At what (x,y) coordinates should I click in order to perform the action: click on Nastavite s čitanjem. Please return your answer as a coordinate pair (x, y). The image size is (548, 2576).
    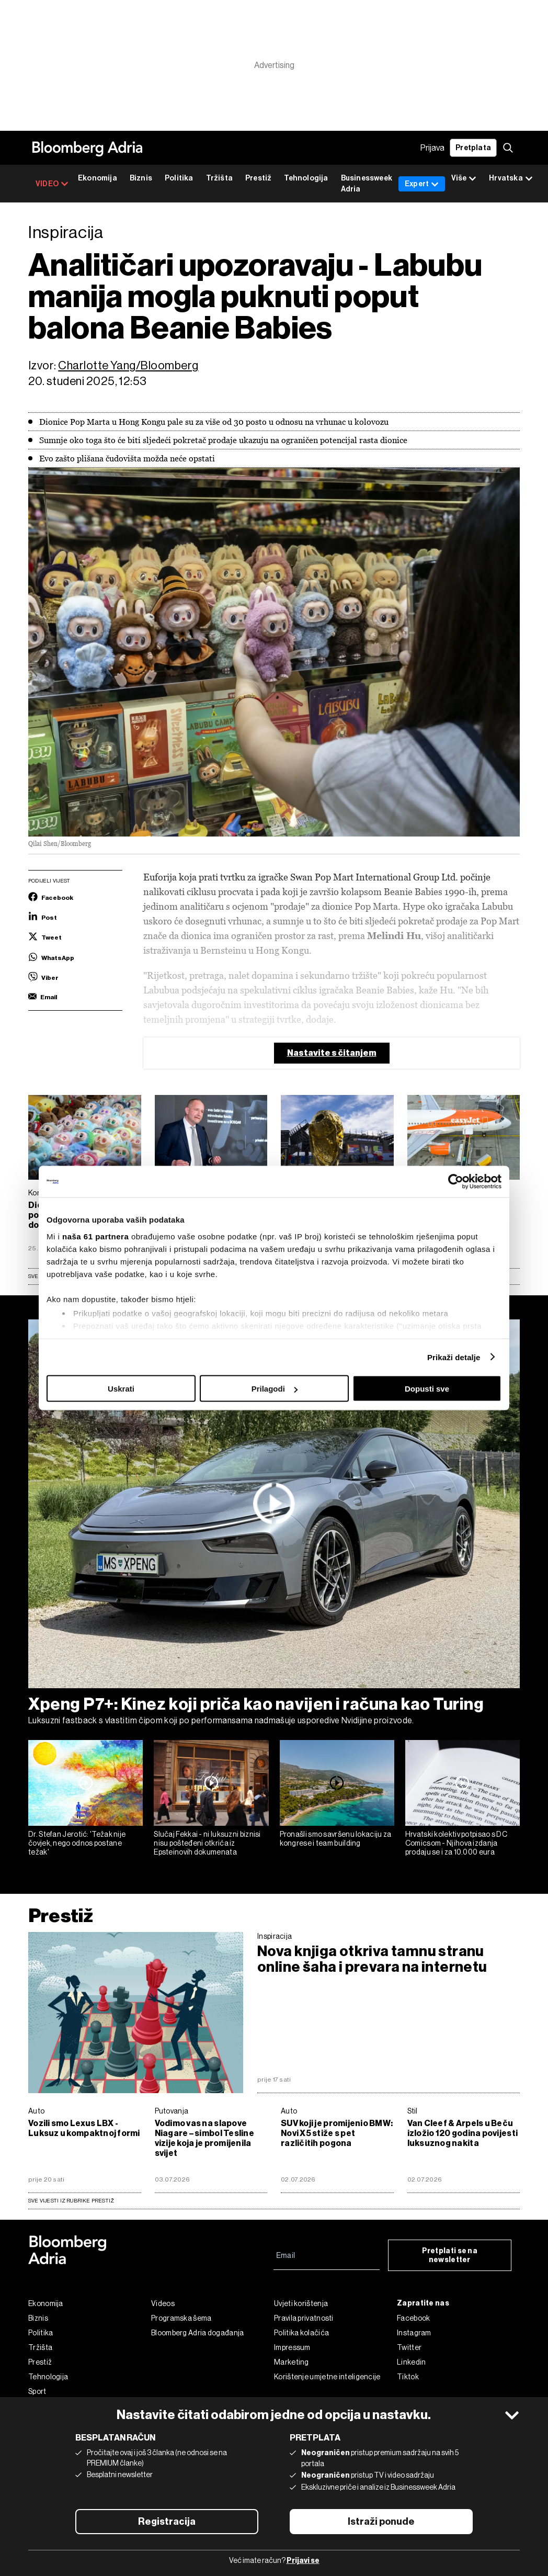
    Looking at the image, I should click on (331, 1053).